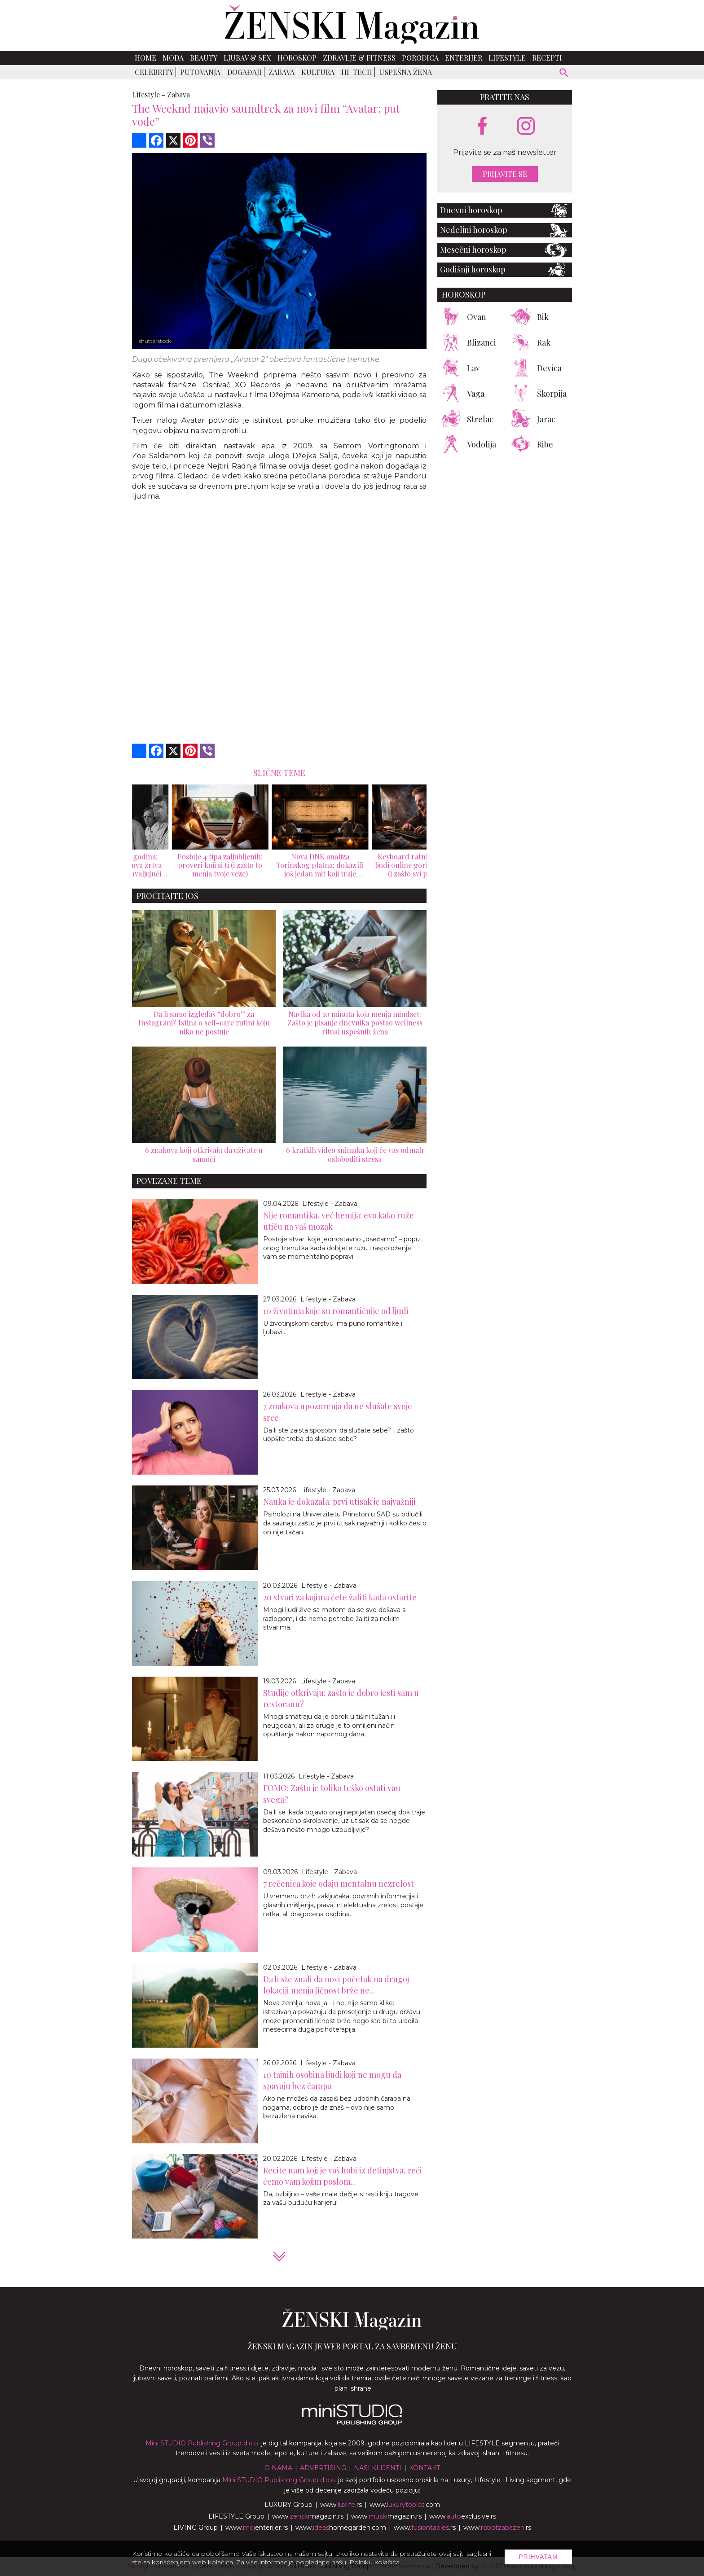 This screenshot has width=704, height=2576. What do you see at coordinates (405, 2505) in the screenshot?
I see `www..com` at bounding box center [405, 2505].